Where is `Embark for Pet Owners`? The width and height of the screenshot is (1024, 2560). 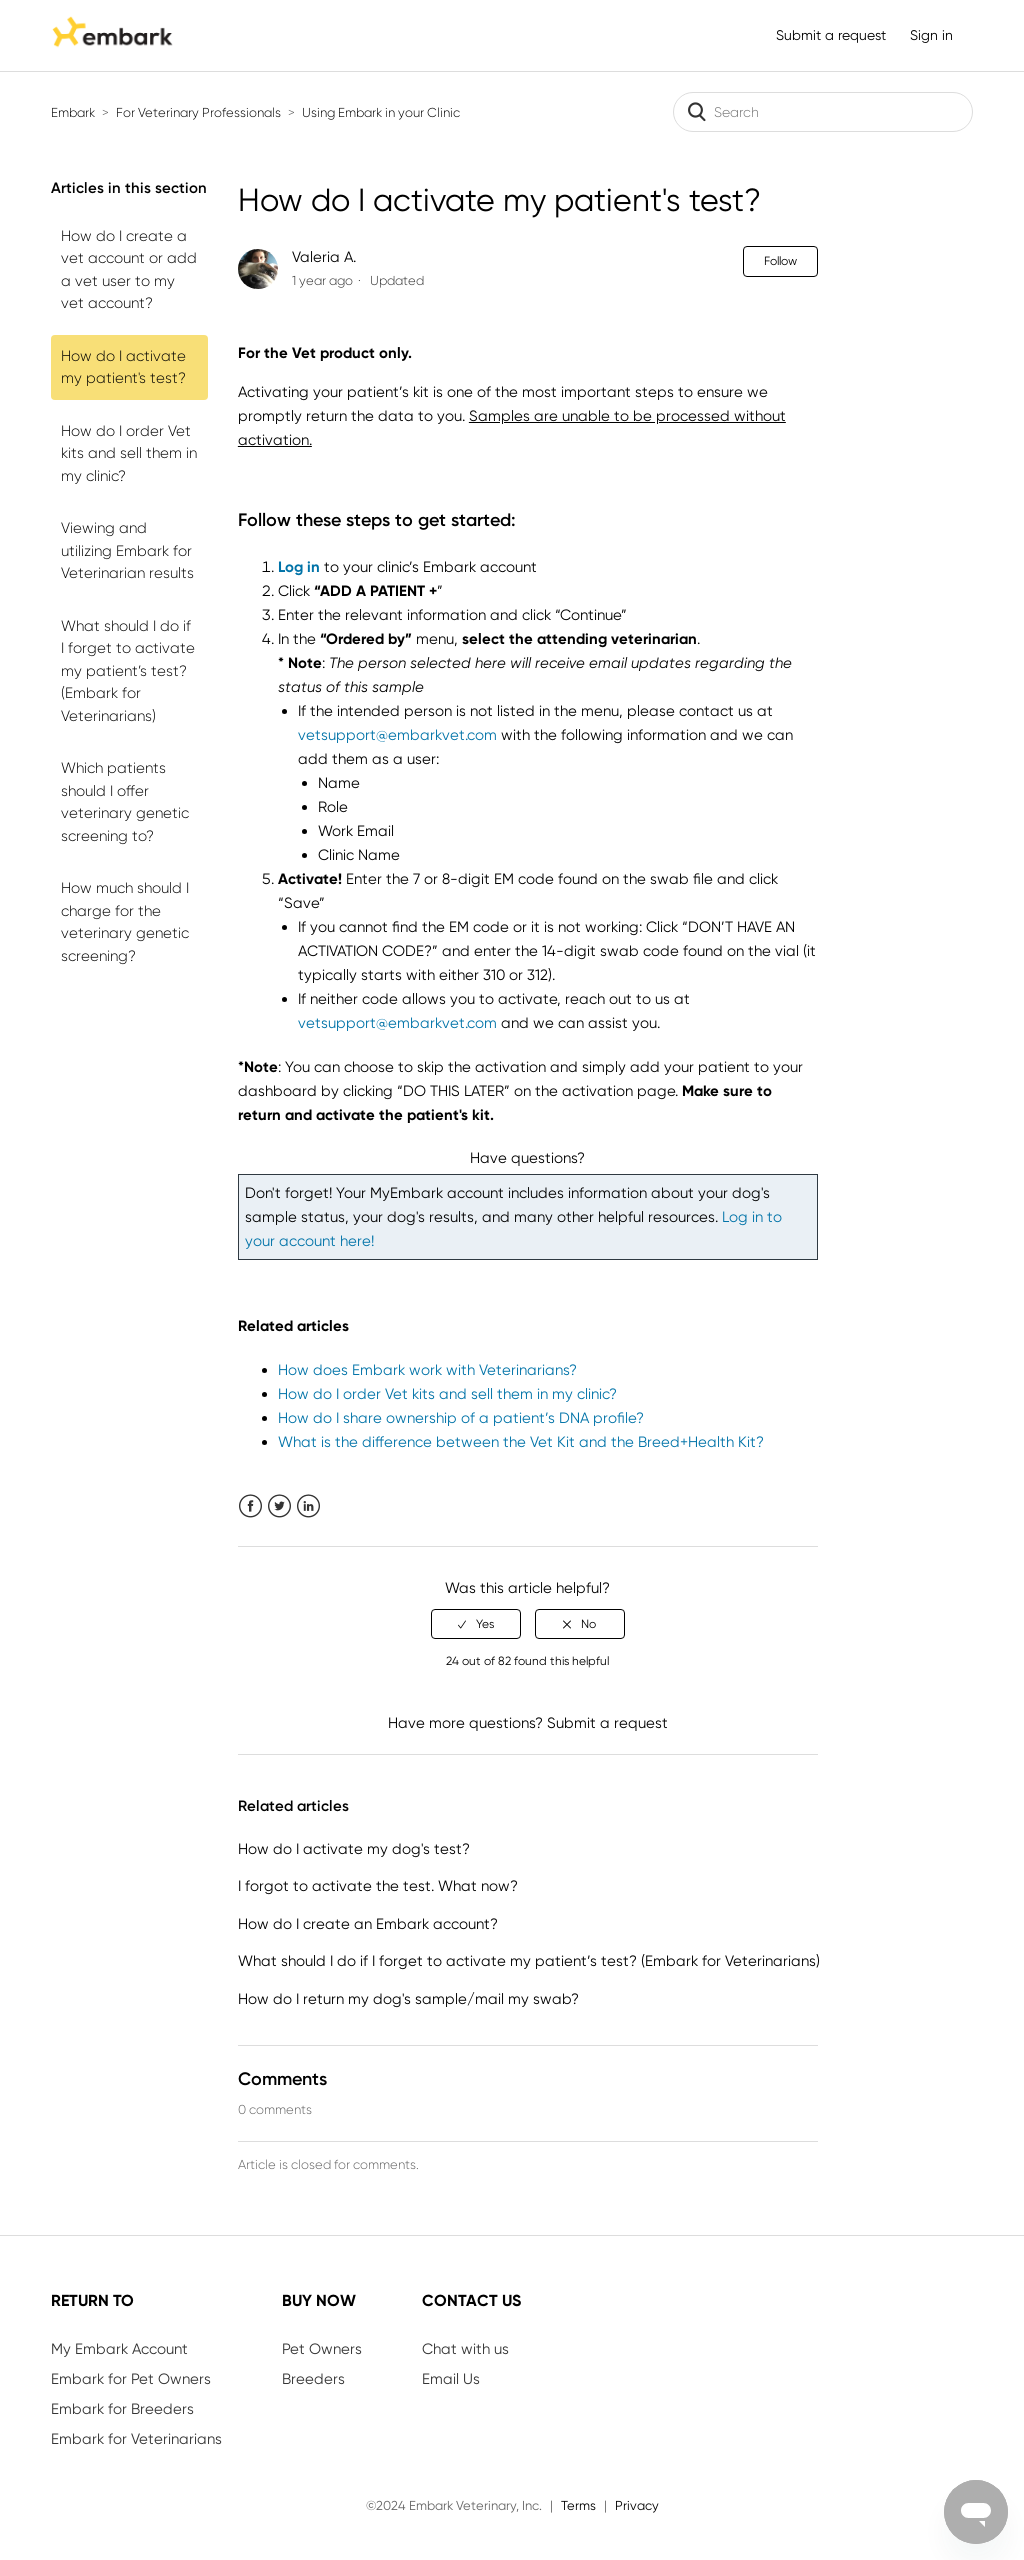
Embark for Pet Owners is located at coordinates (131, 2379).